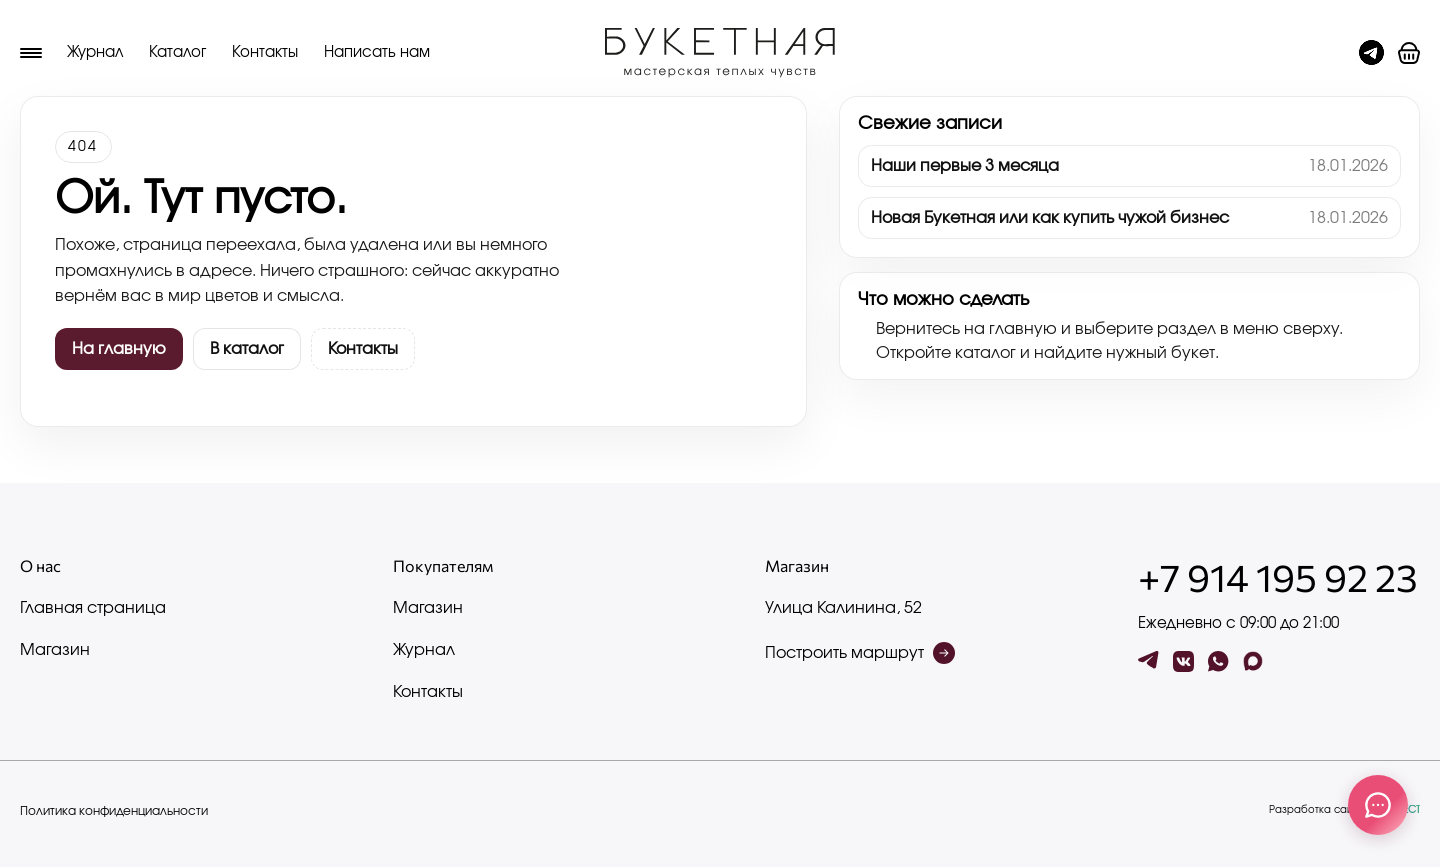 This screenshot has width=1440, height=867. What do you see at coordinates (55, 650) in the screenshot?
I see `Магазин` at bounding box center [55, 650].